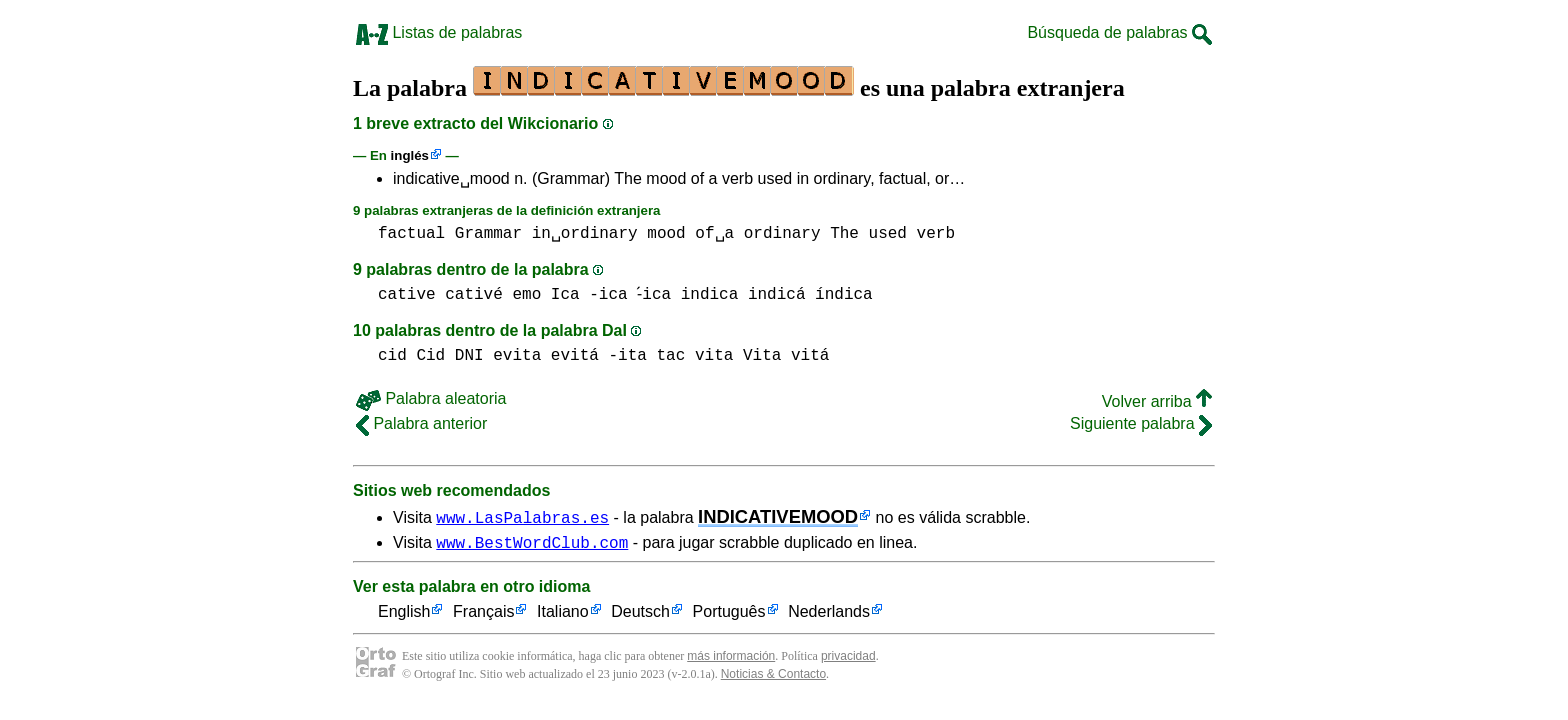 This screenshot has height=720, width=1568. I want to click on cid Cid, so click(411, 356).